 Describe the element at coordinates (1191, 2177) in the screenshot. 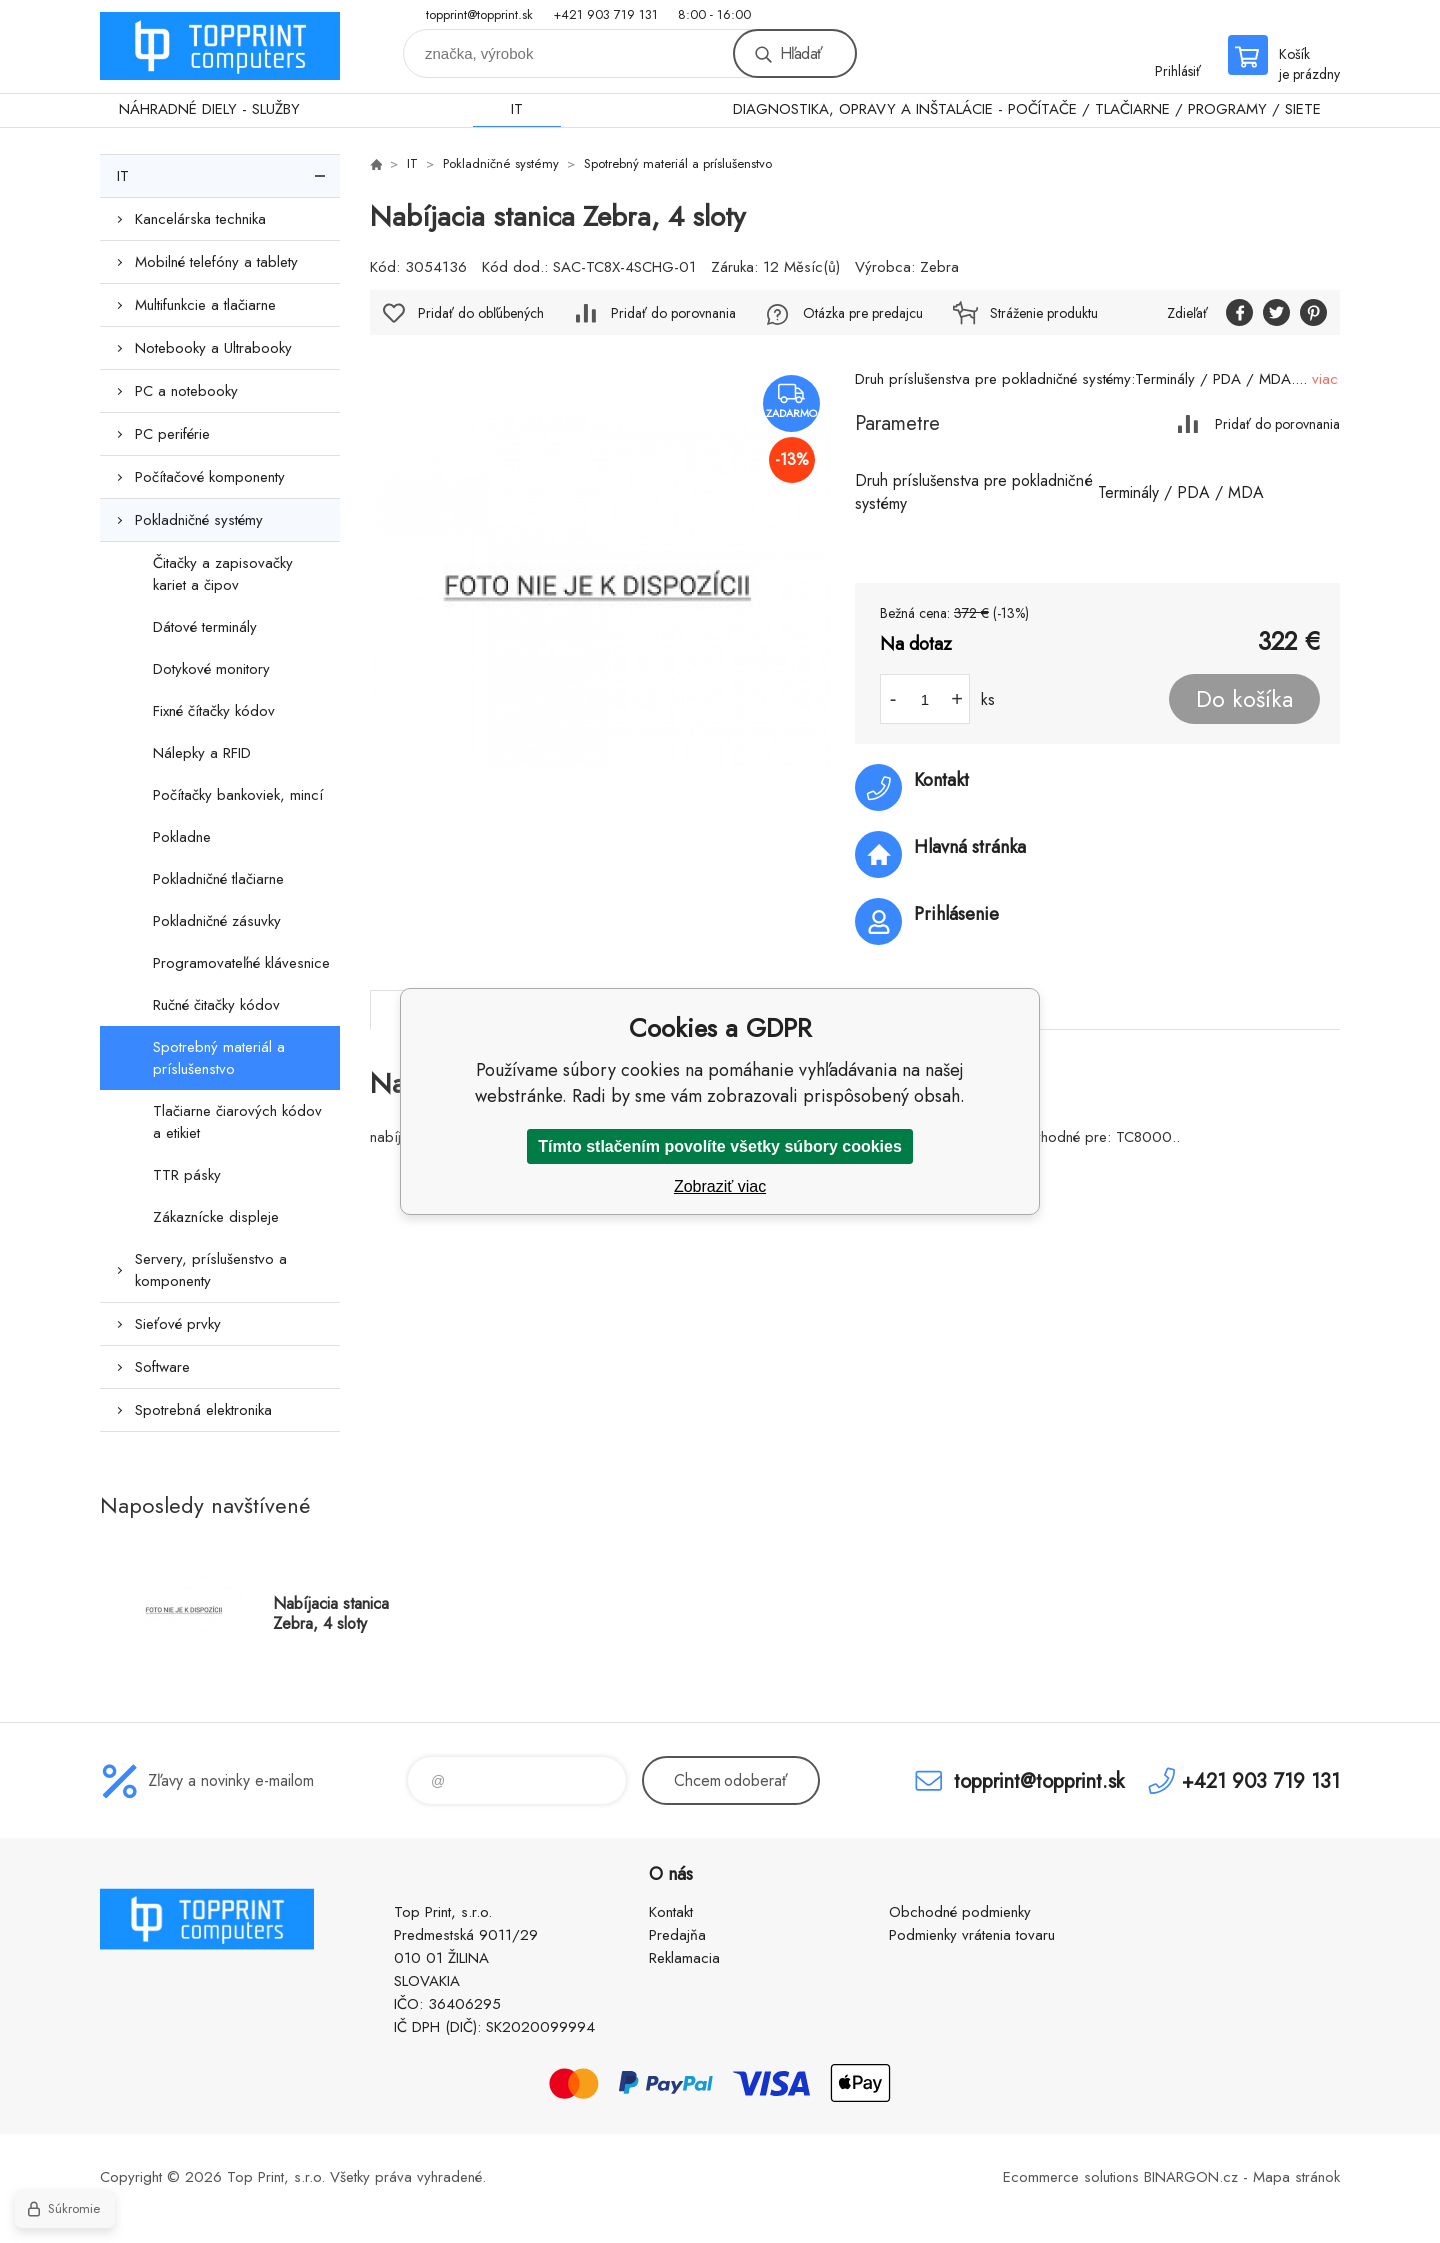

I see `BINARGON.cz` at that location.